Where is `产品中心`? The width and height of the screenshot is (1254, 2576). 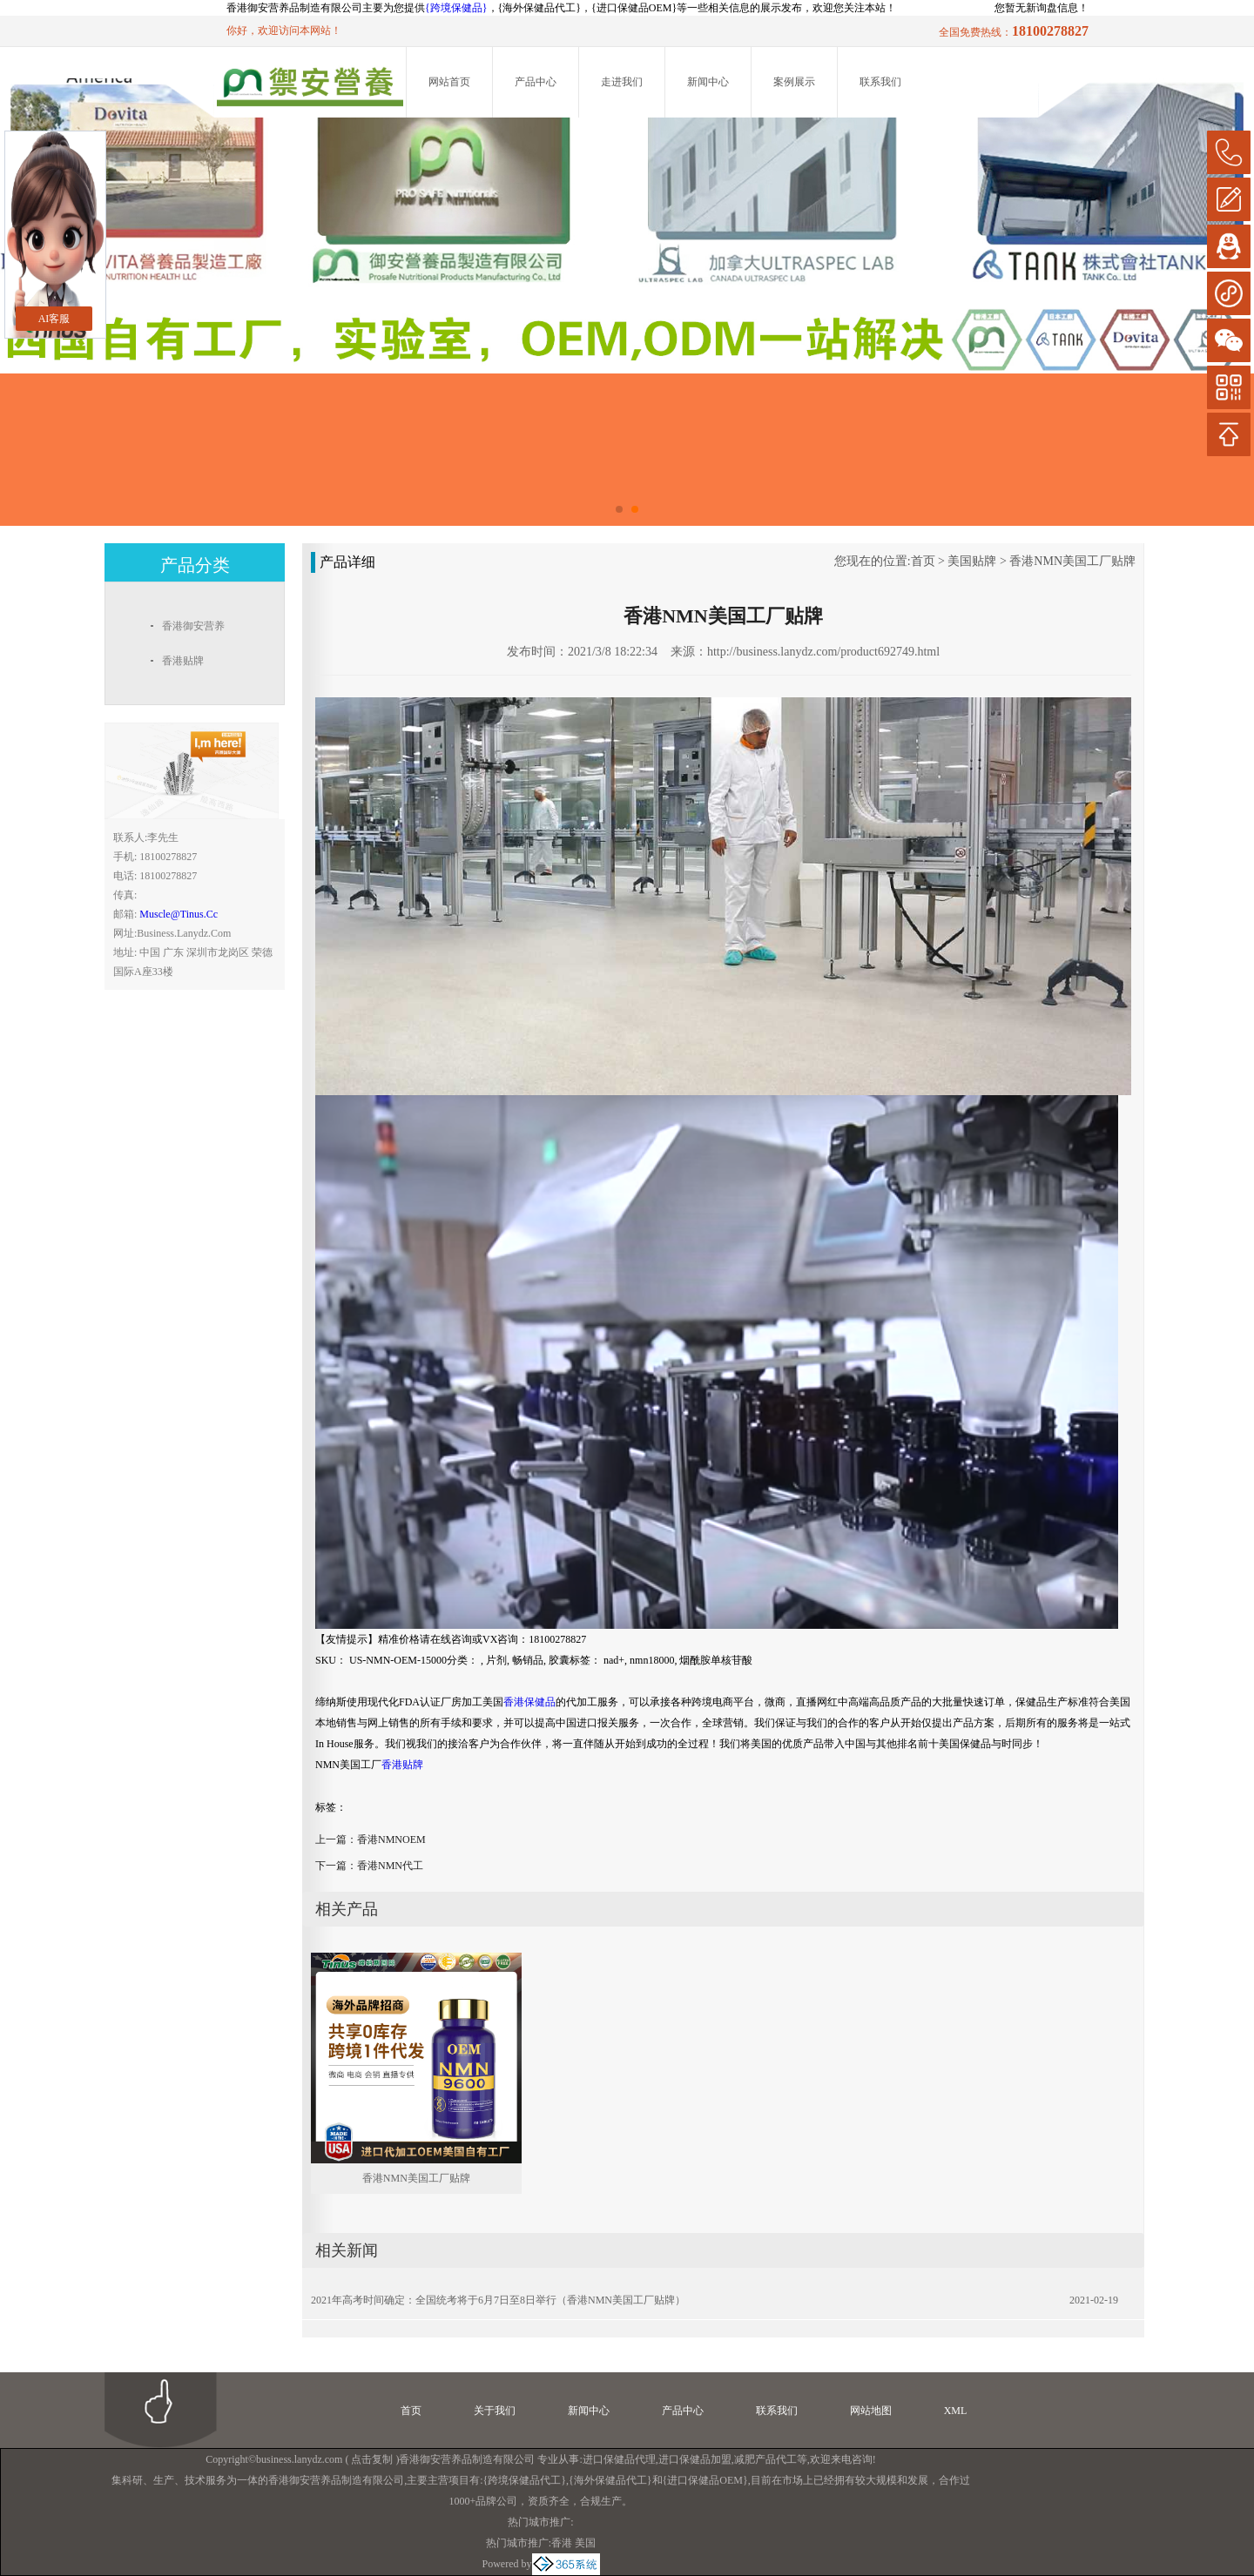
产品中心 is located at coordinates (535, 82).